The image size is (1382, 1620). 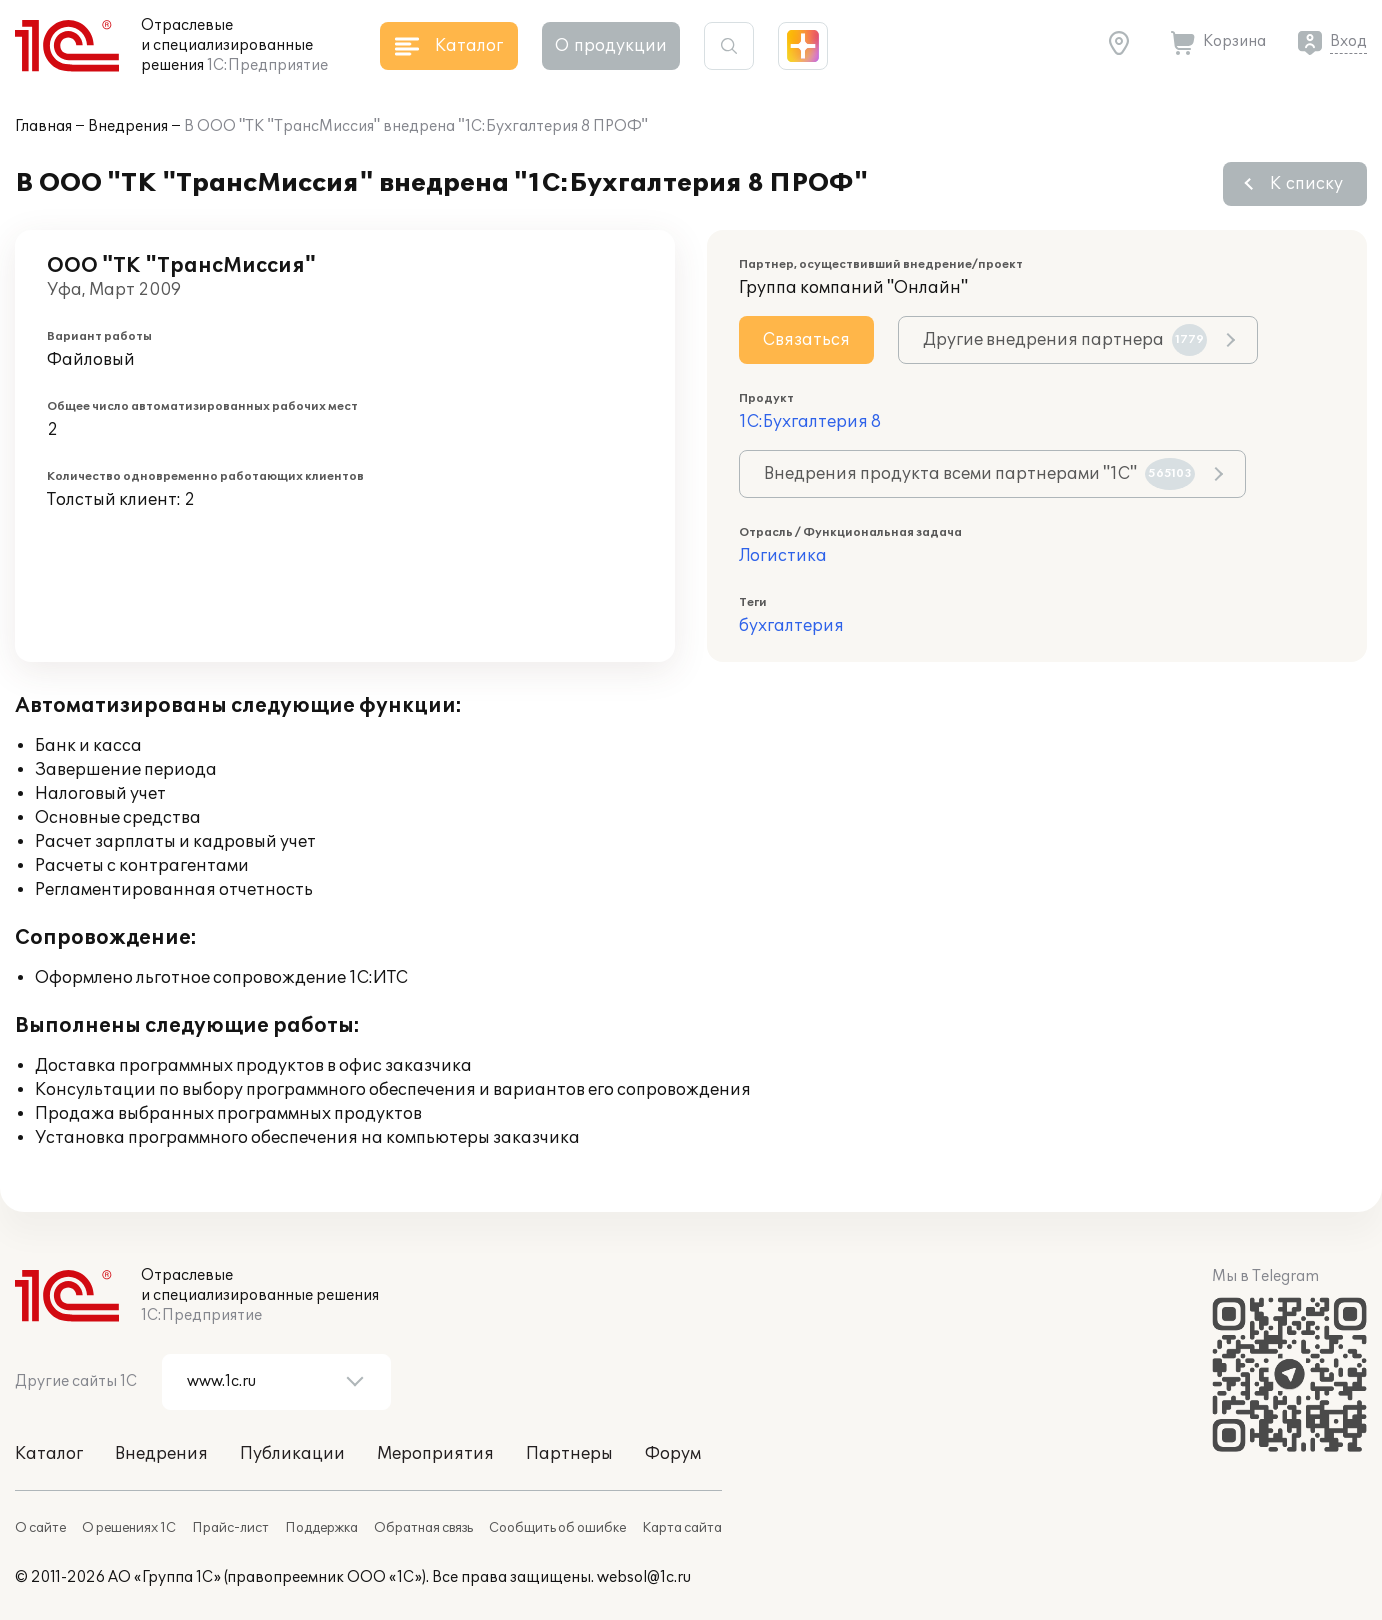 What do you see at coordinates (644, 1577) in the screenshot?
I see `websol@1c.ru` at bounding box center [644, 1577].